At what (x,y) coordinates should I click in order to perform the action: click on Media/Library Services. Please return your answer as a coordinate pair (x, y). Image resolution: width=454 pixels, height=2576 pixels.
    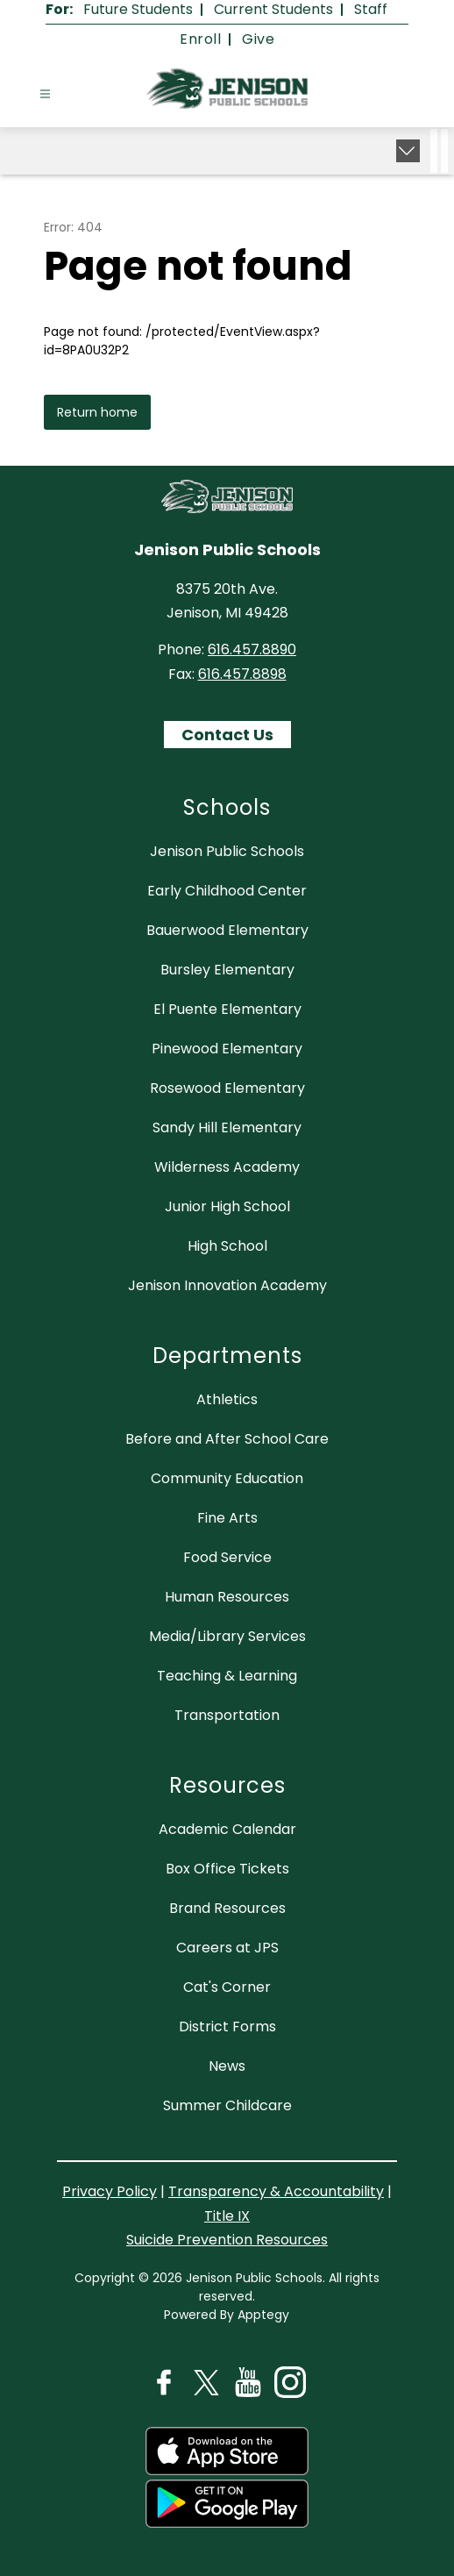
    Looking at the image, I should click on (227, 1636).